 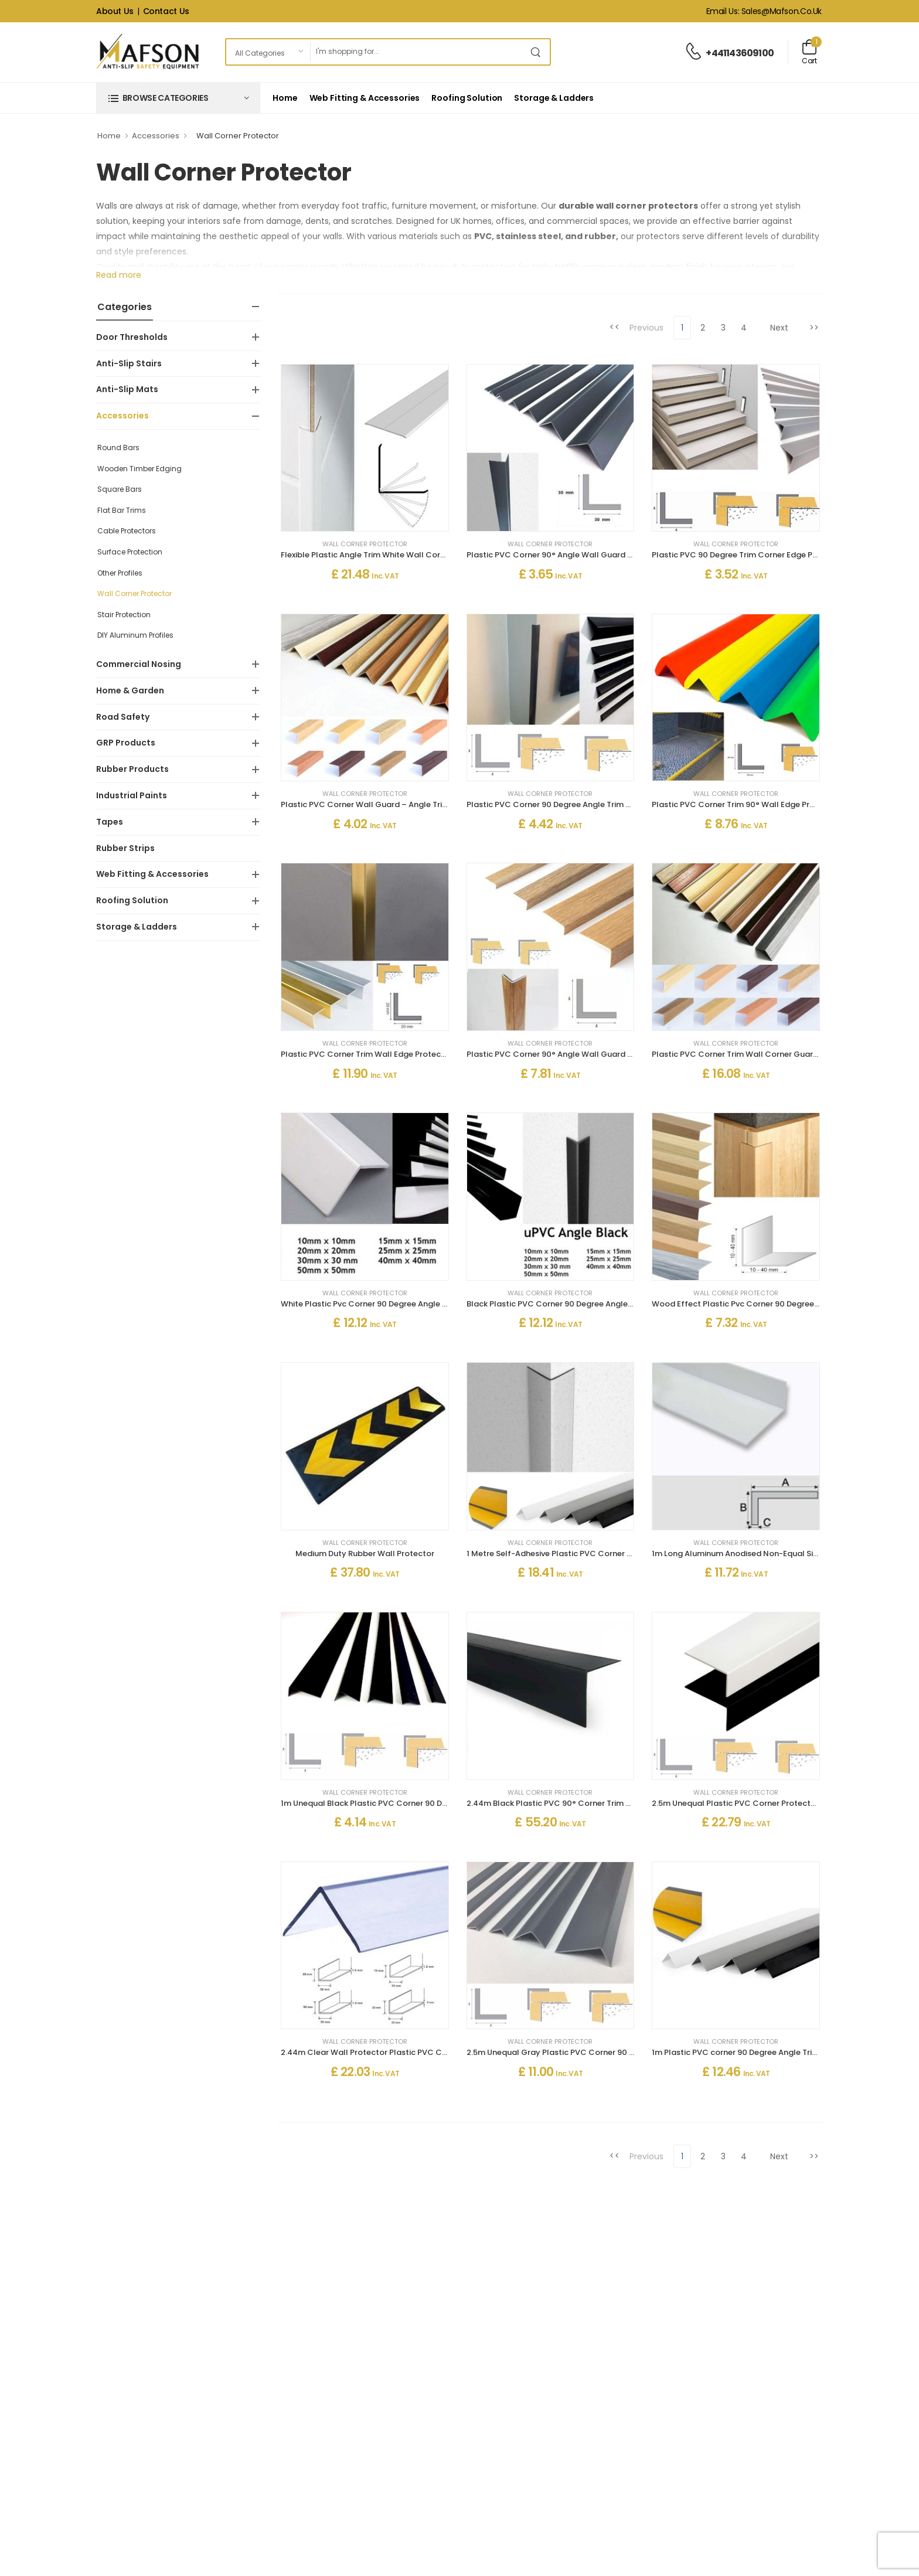 I want to click on White Plastic Pvc Corner 90 Degree Angle Trim, so click(x=370, y=1303).